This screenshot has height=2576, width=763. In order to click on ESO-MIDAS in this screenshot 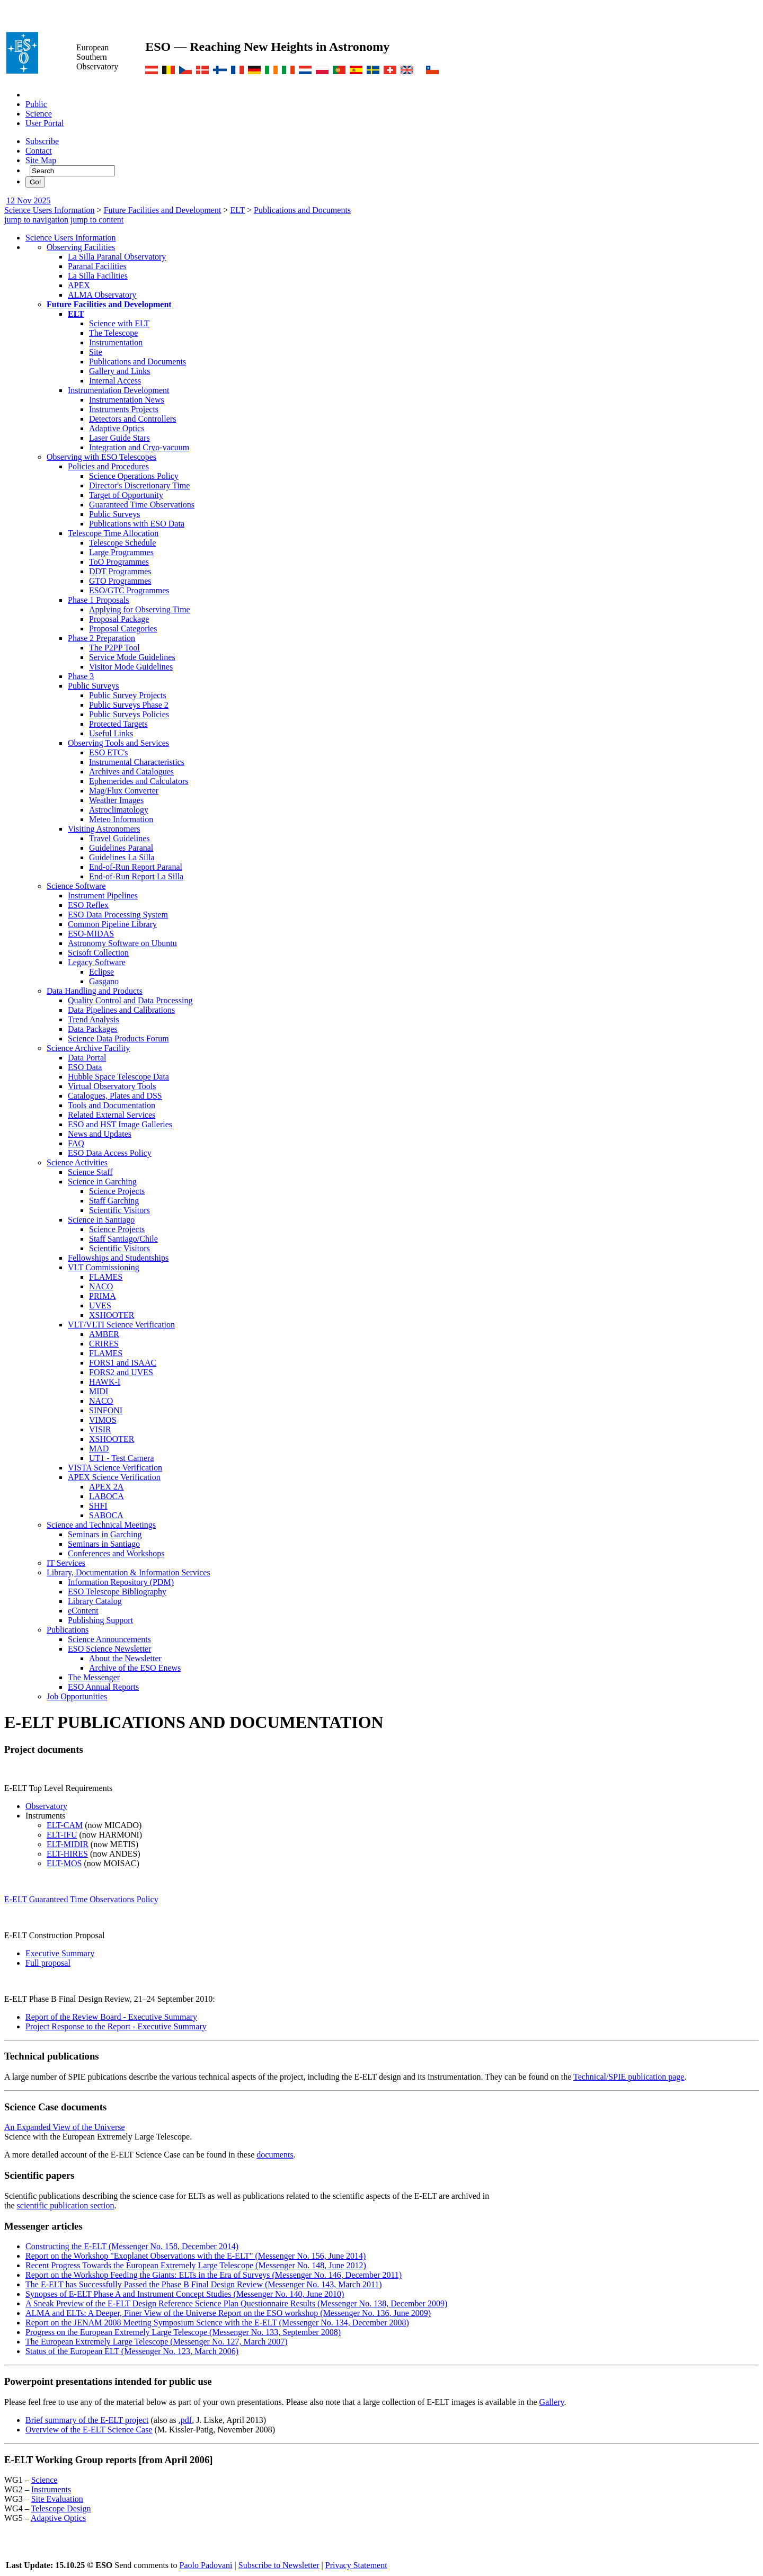, I will do `click(91, 933)`.